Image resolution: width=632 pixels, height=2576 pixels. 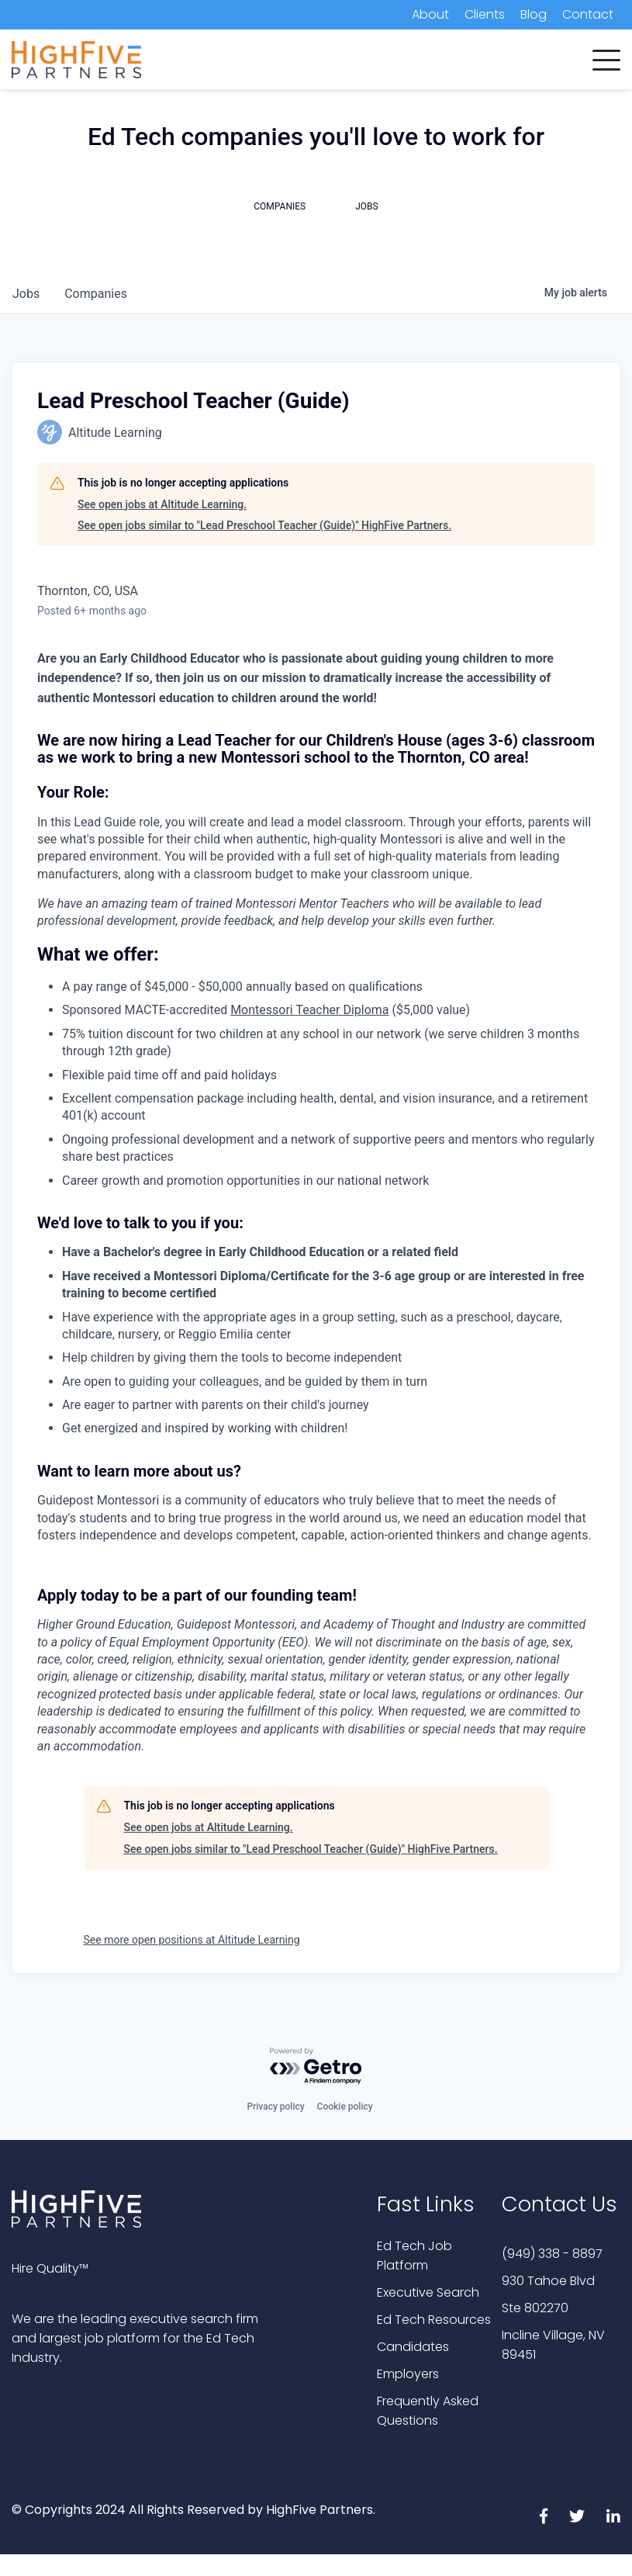 I want to click on jobs, so click(x=26, y=293).